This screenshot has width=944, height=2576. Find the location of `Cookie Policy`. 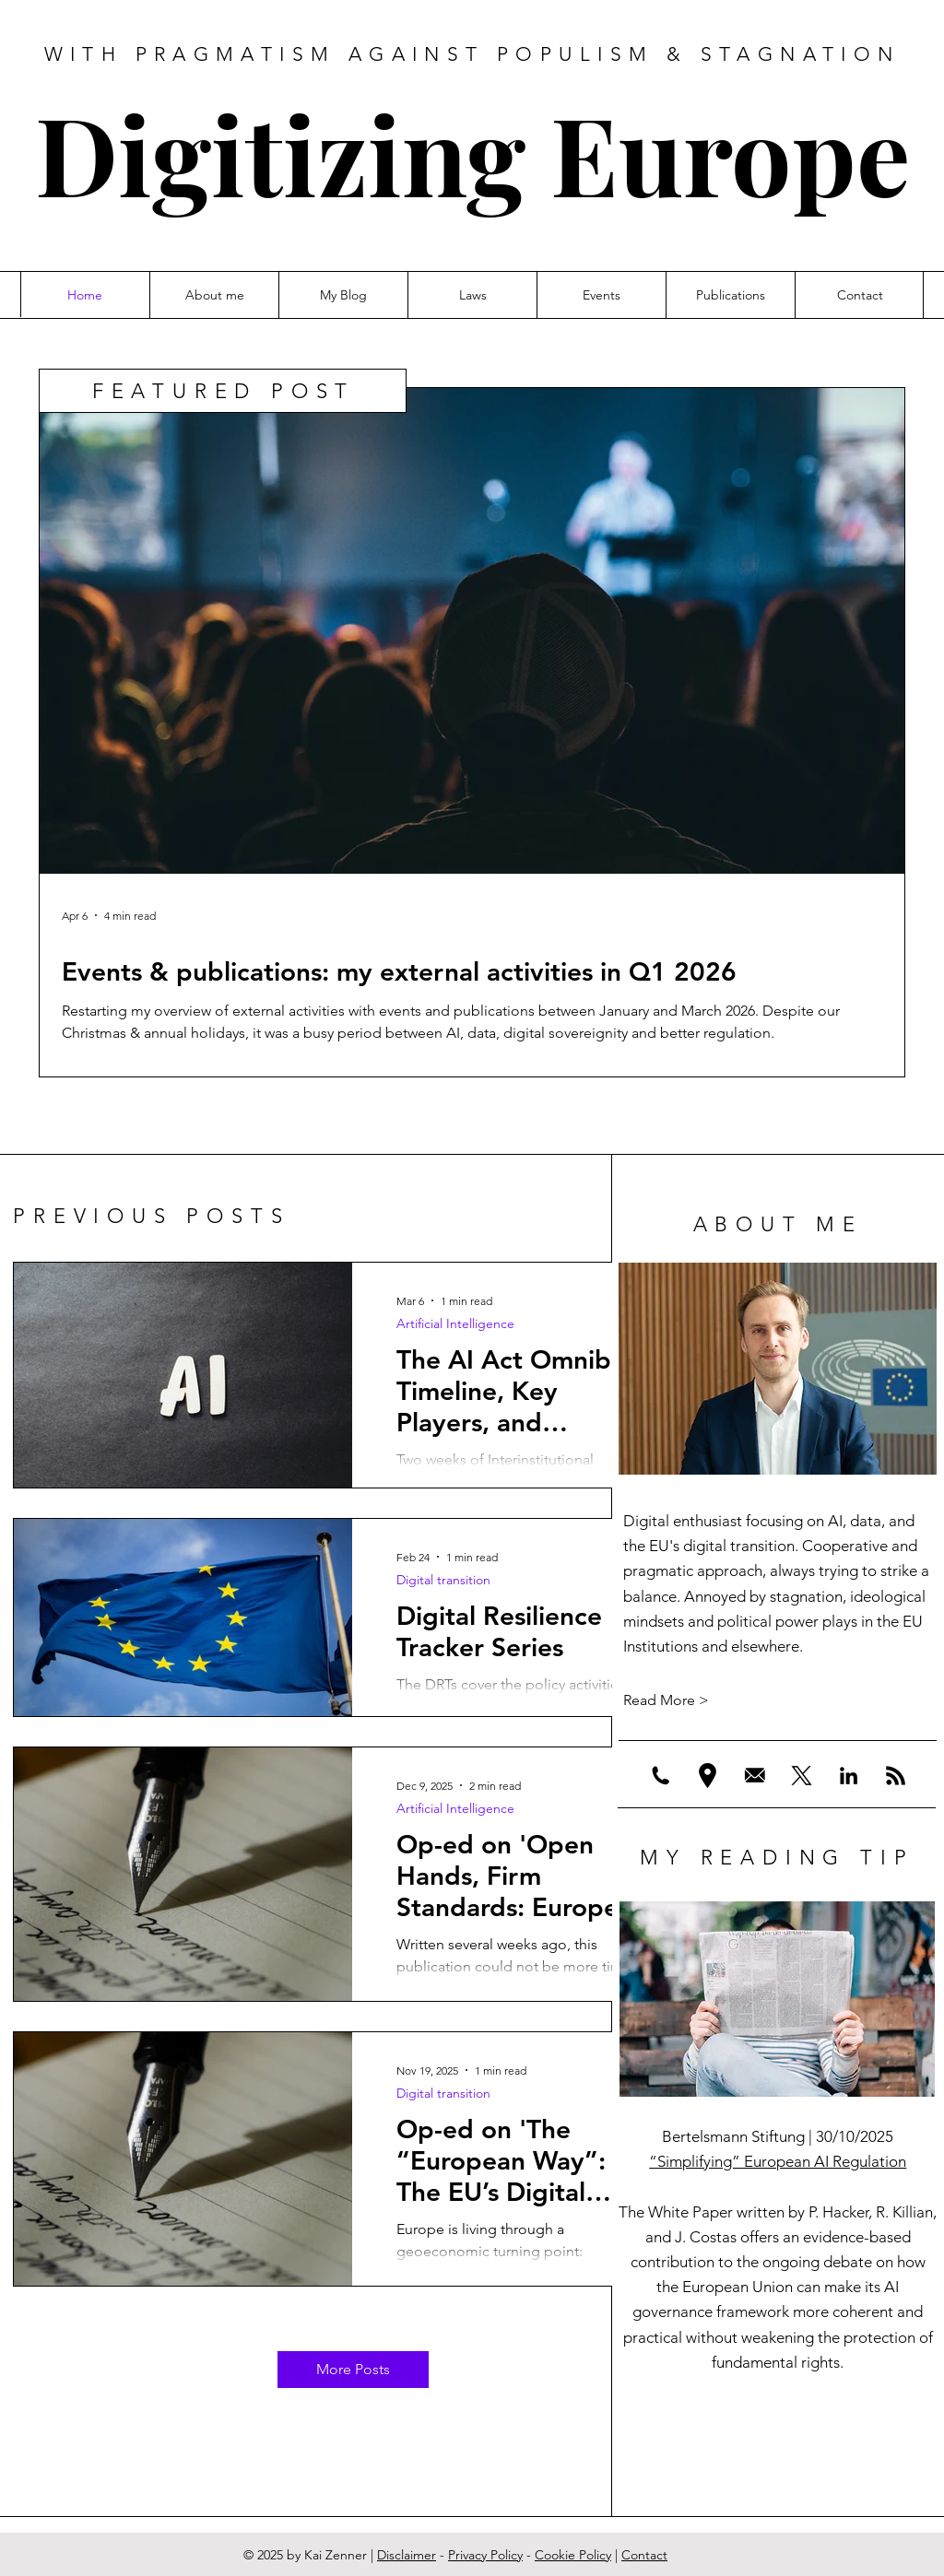

Cookie Policy is located at coordinates (573, 2555).